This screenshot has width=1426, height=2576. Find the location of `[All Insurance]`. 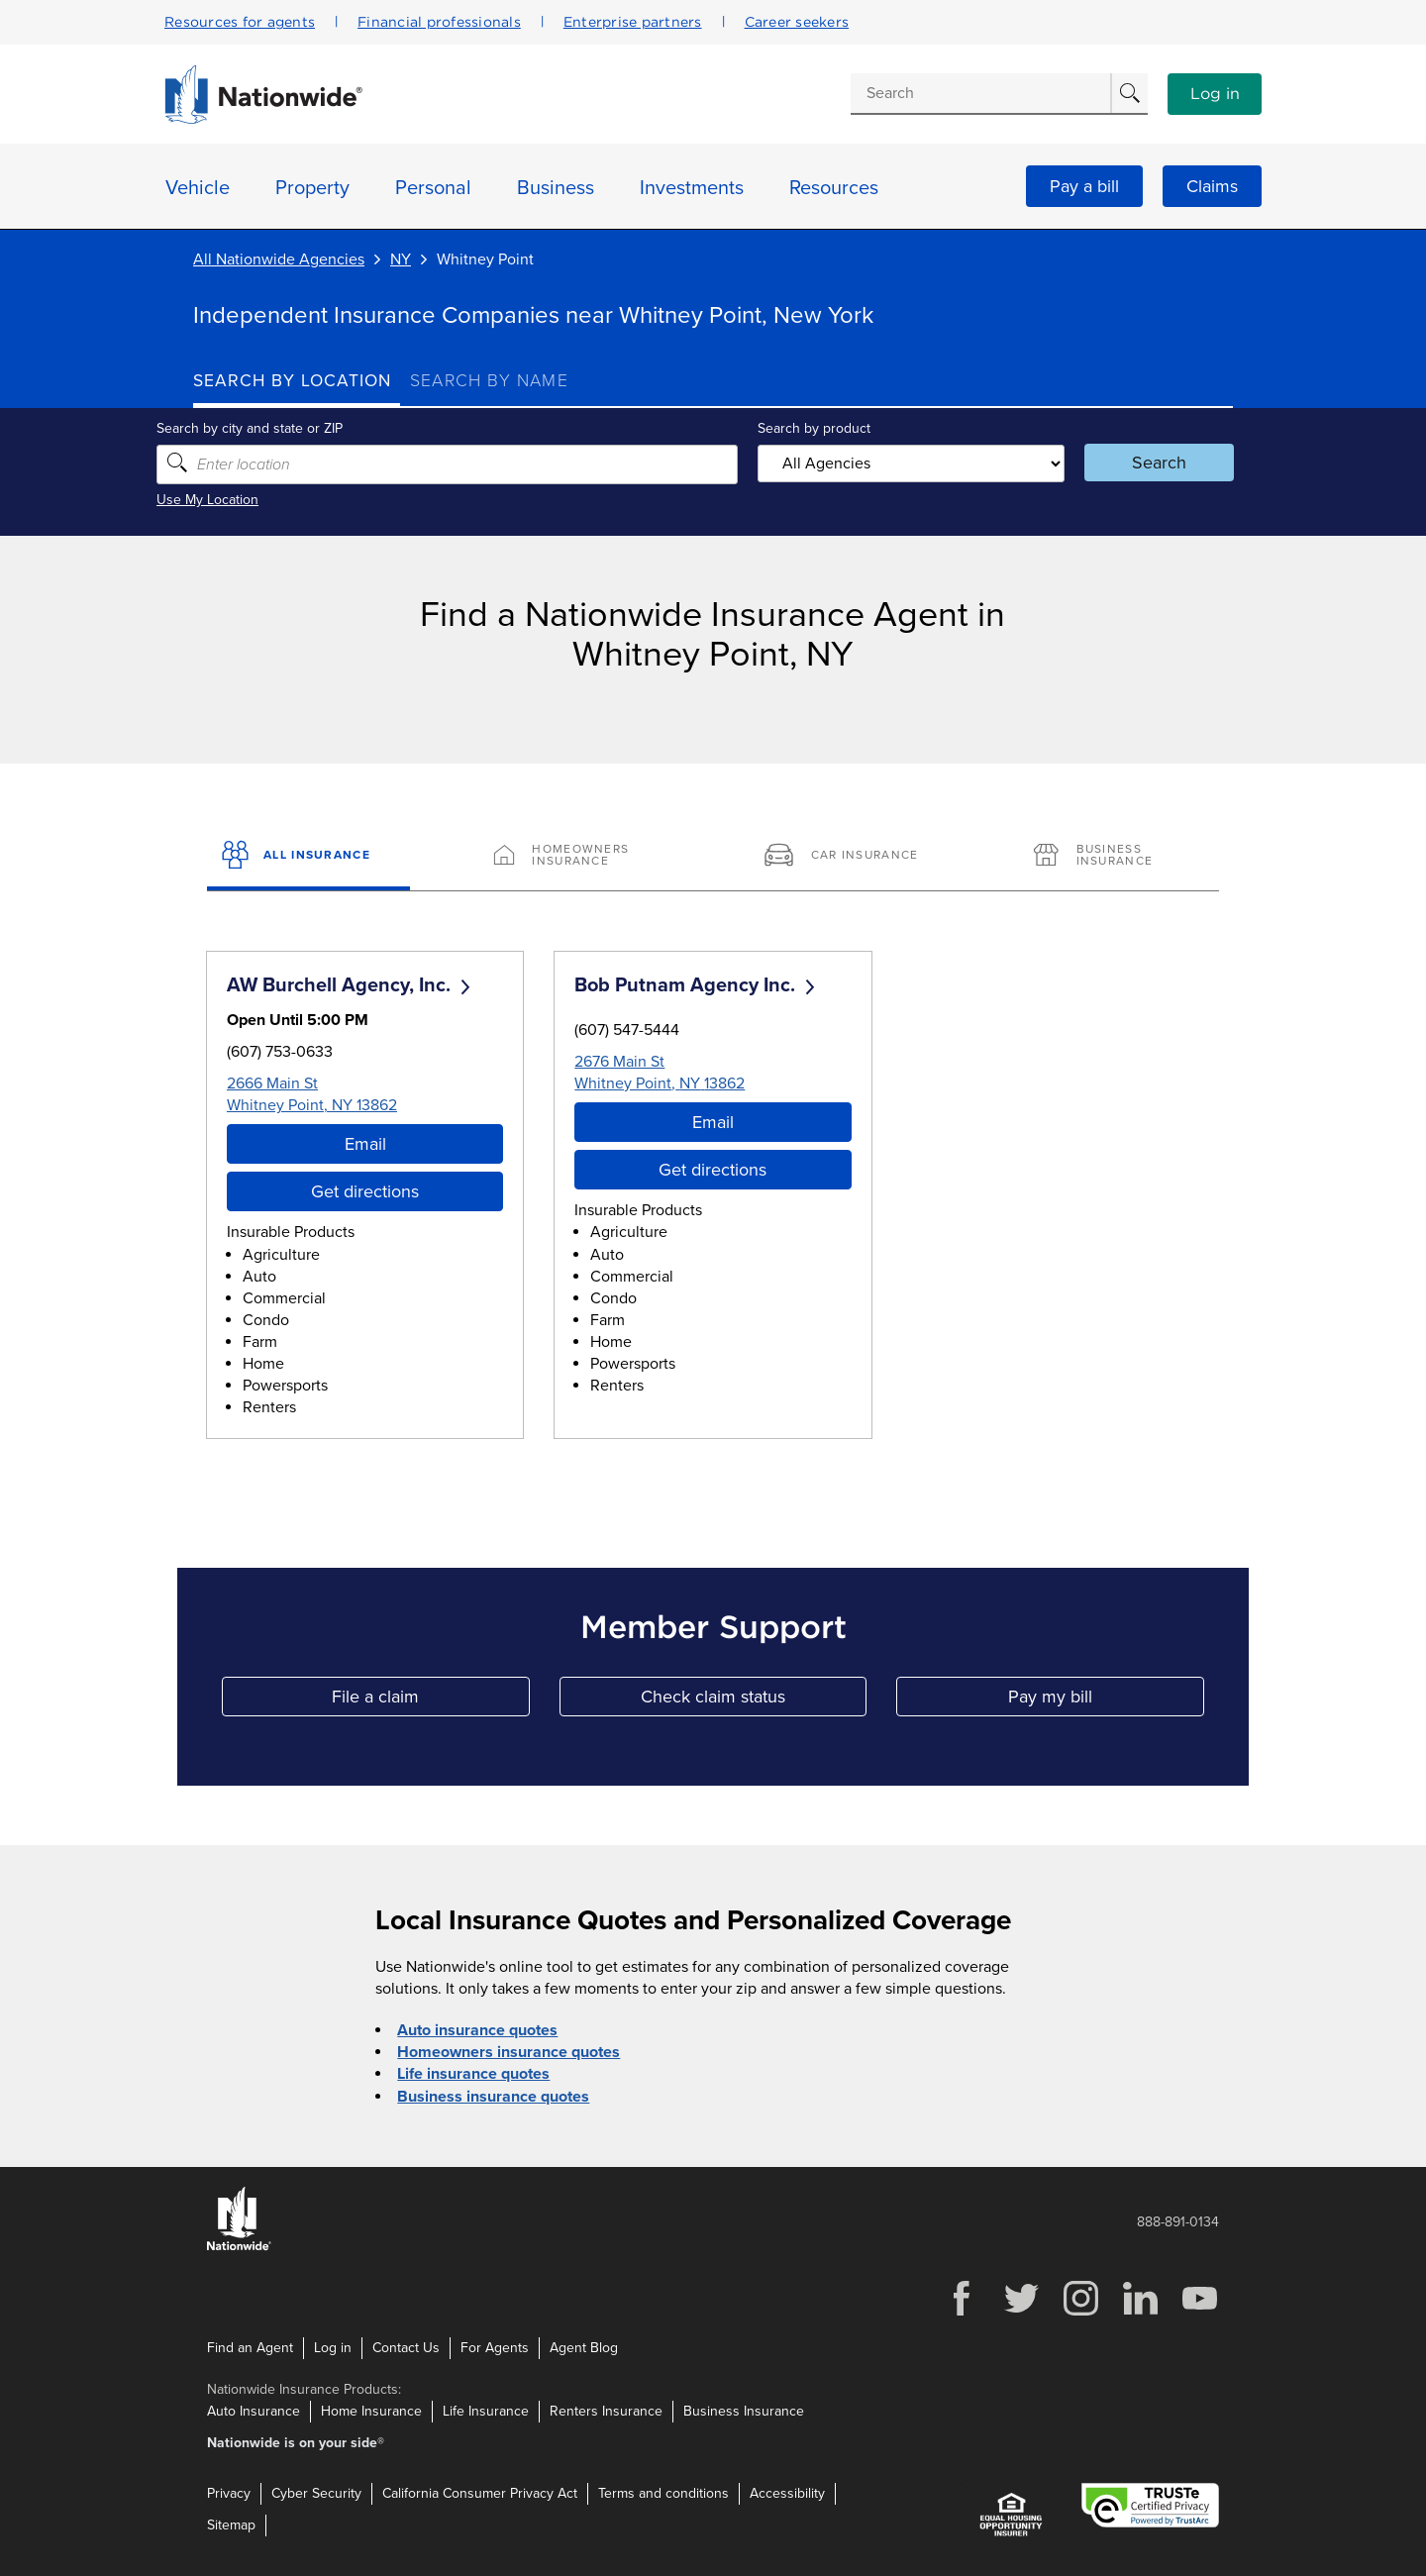

[All Insurance] is located at coordinates (308, 856).